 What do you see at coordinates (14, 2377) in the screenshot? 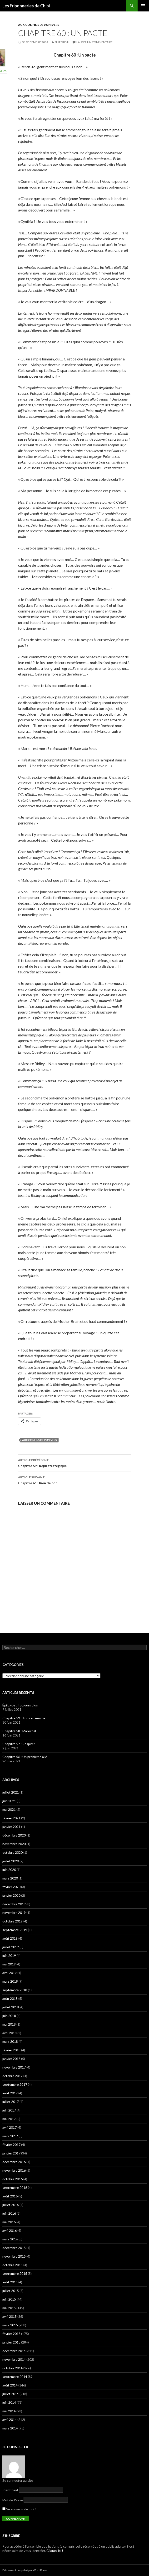
I see `septembre 2014` at bounding box center [14, 2377].